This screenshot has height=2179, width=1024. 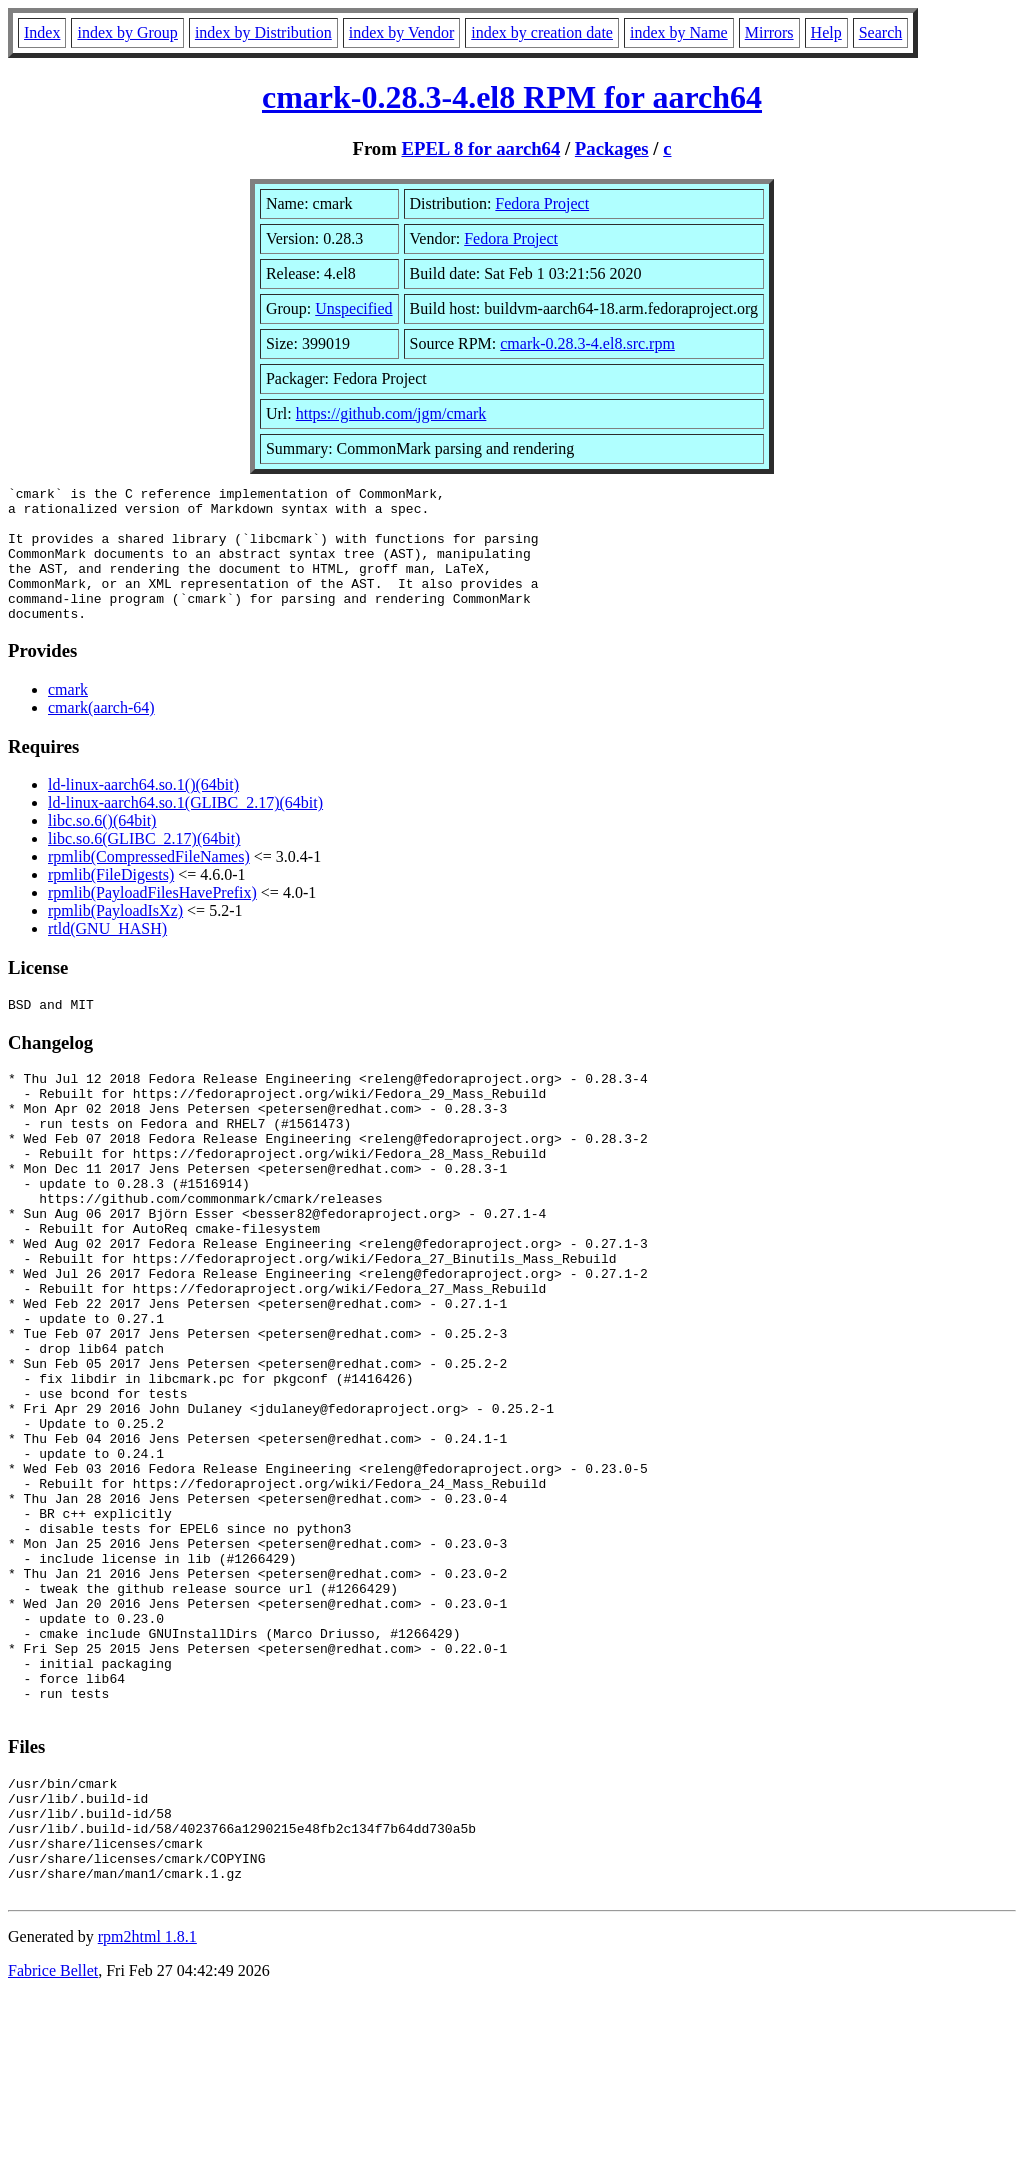 I want to click on cmark-0.28.3-4.el8 RPM for aarch64, so click(x=512, y=97).